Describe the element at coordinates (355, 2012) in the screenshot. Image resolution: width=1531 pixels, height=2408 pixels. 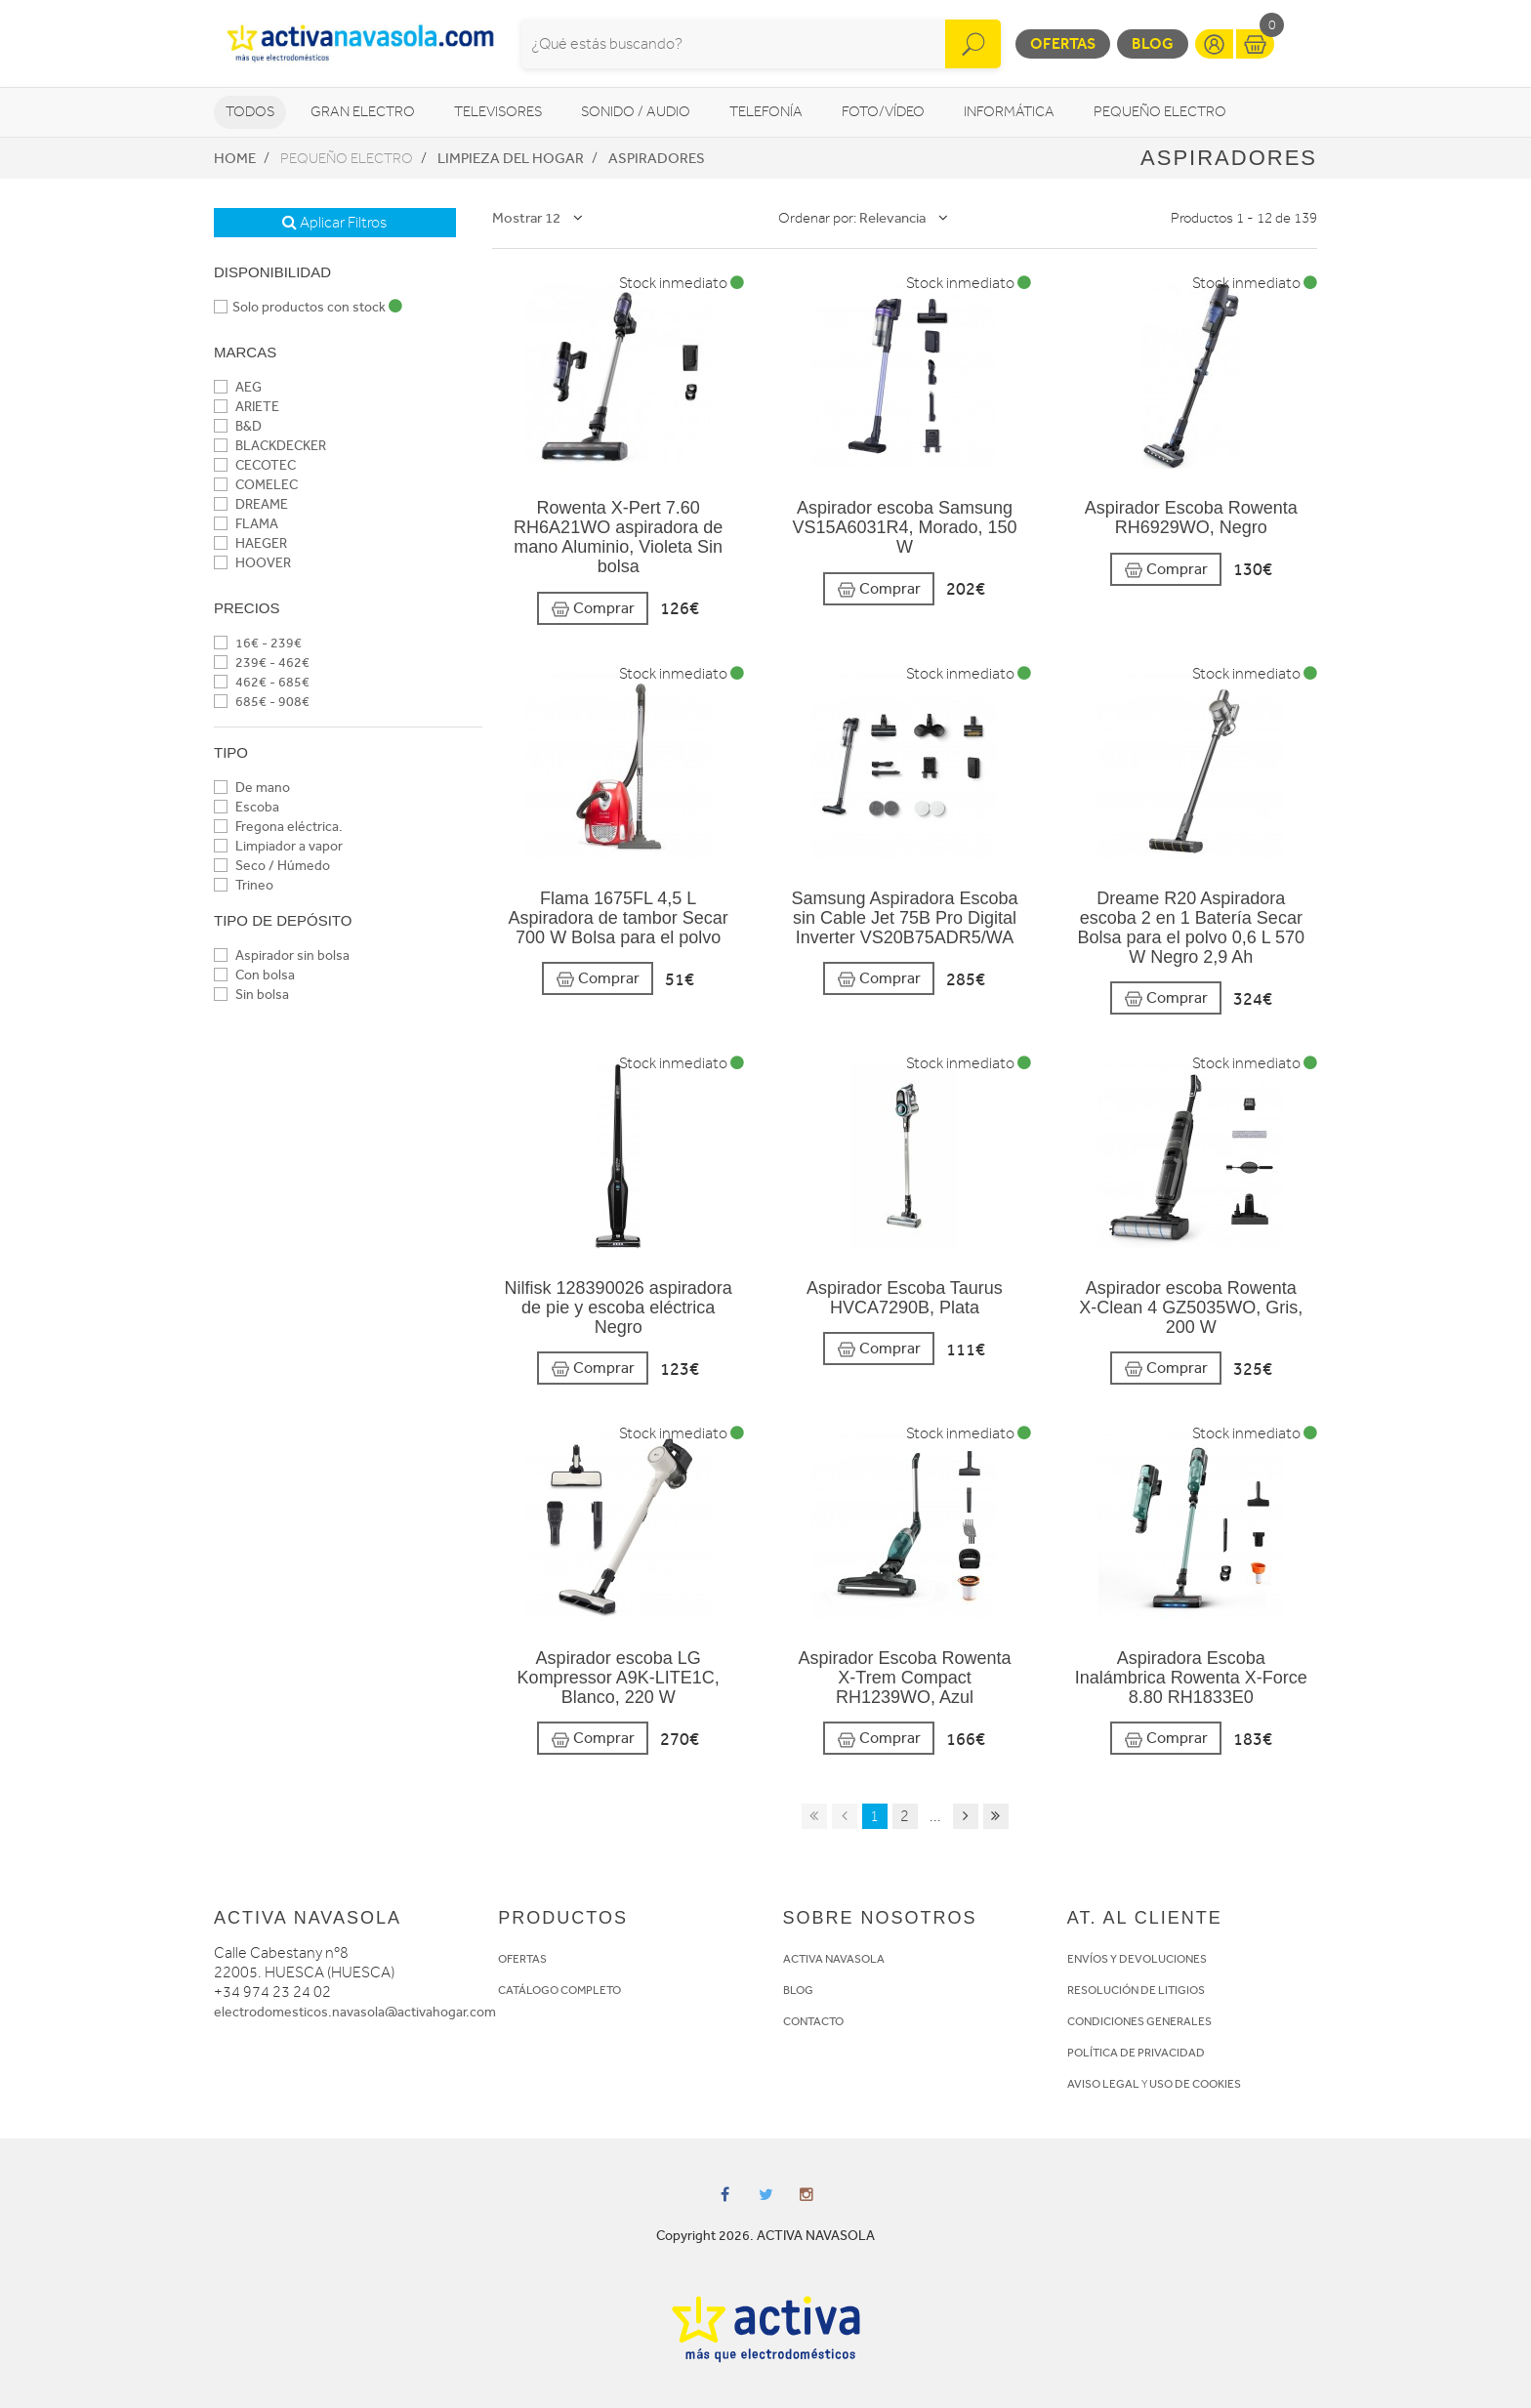
I see `electrodomesticos.navasola@activahogar.com` at that location.